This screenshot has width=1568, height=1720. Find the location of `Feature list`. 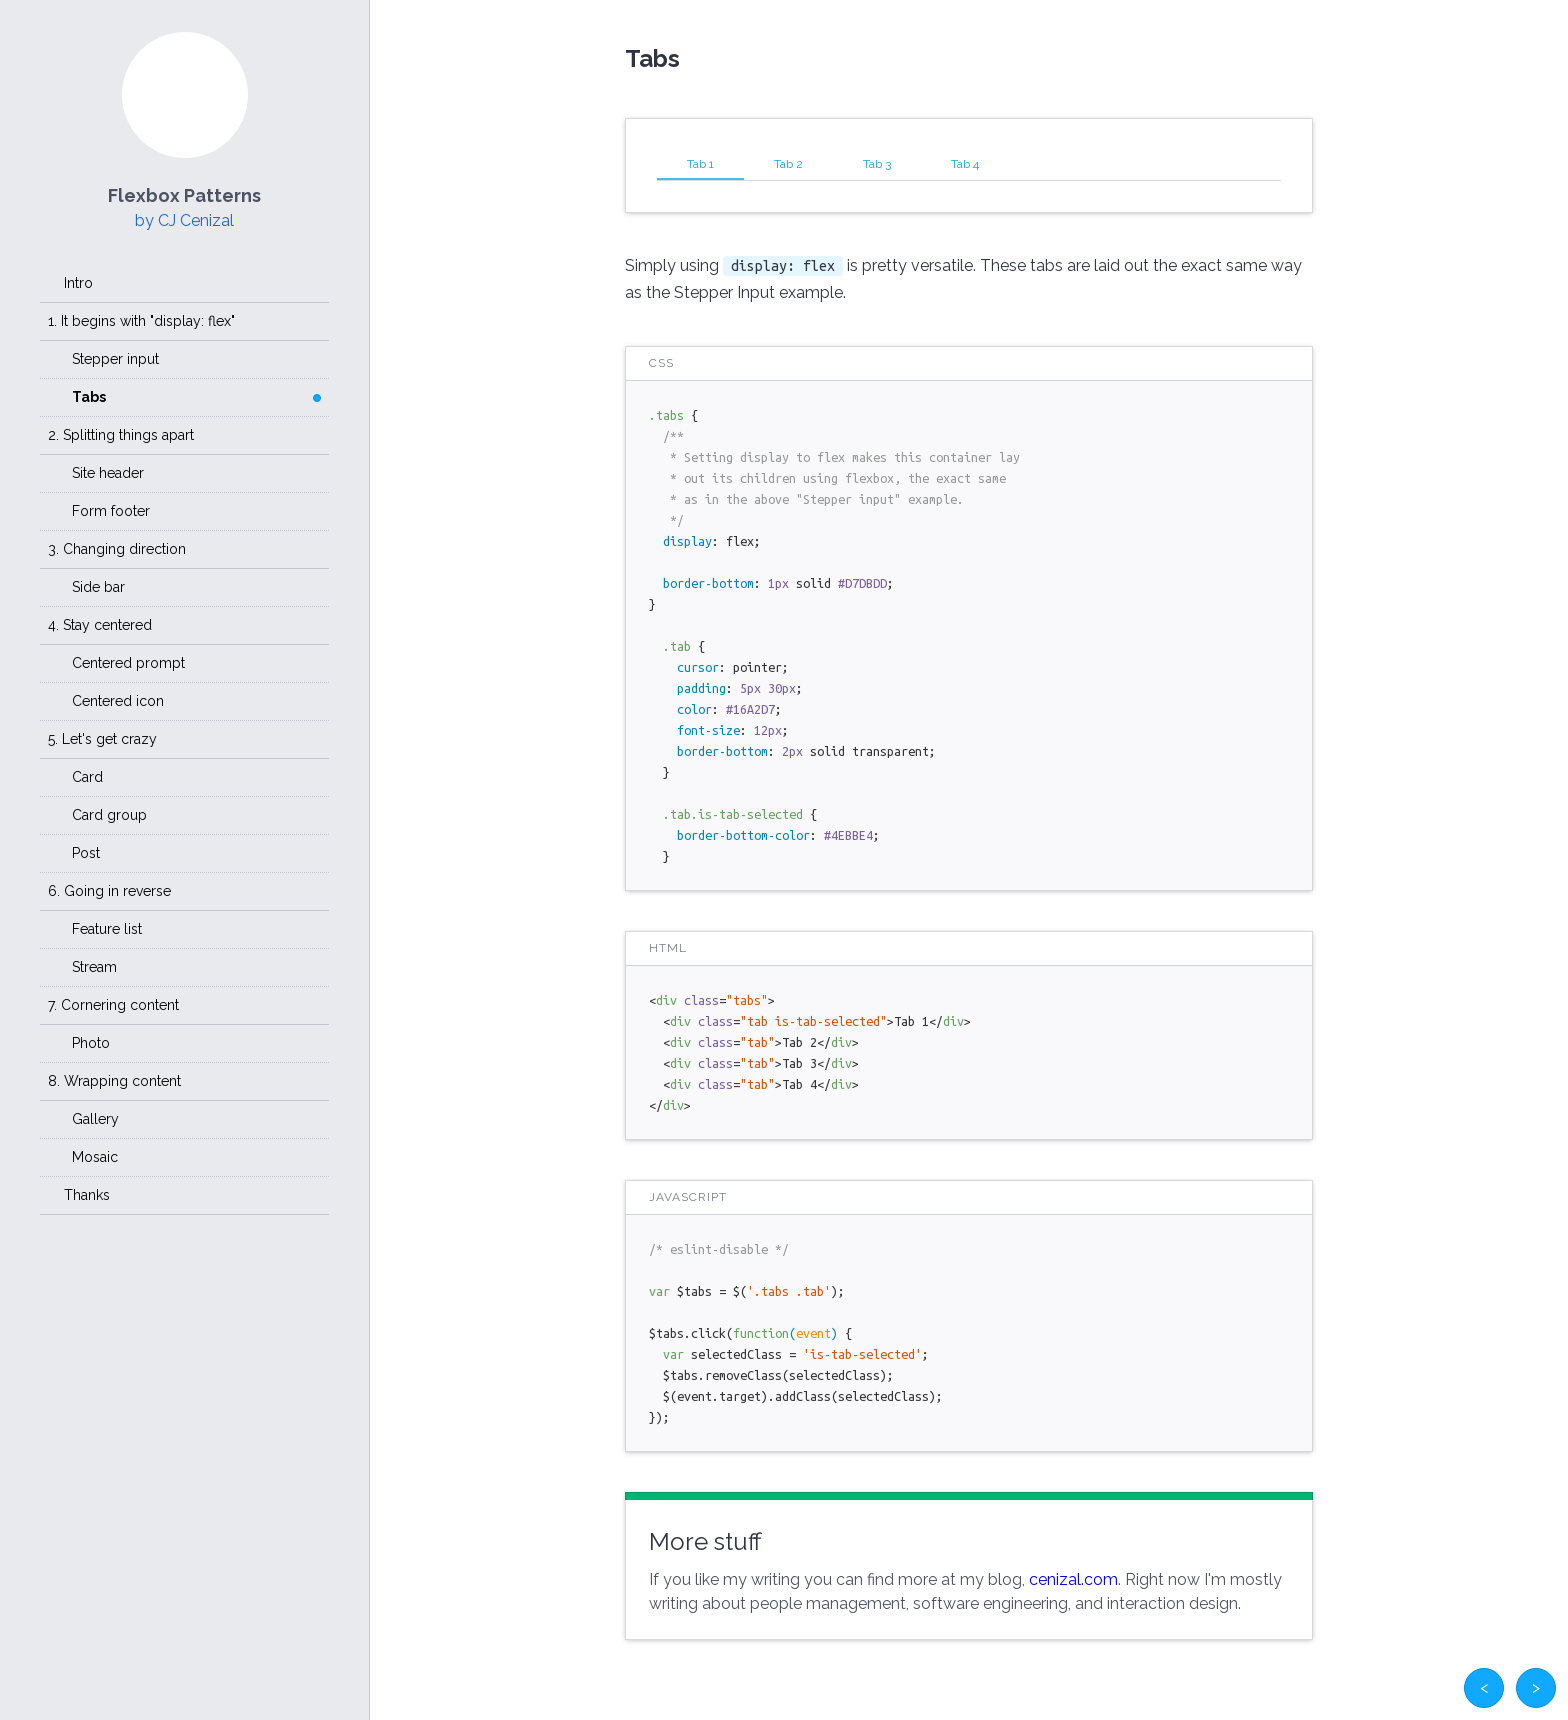

Feature list is located at coordinates (107, 929).